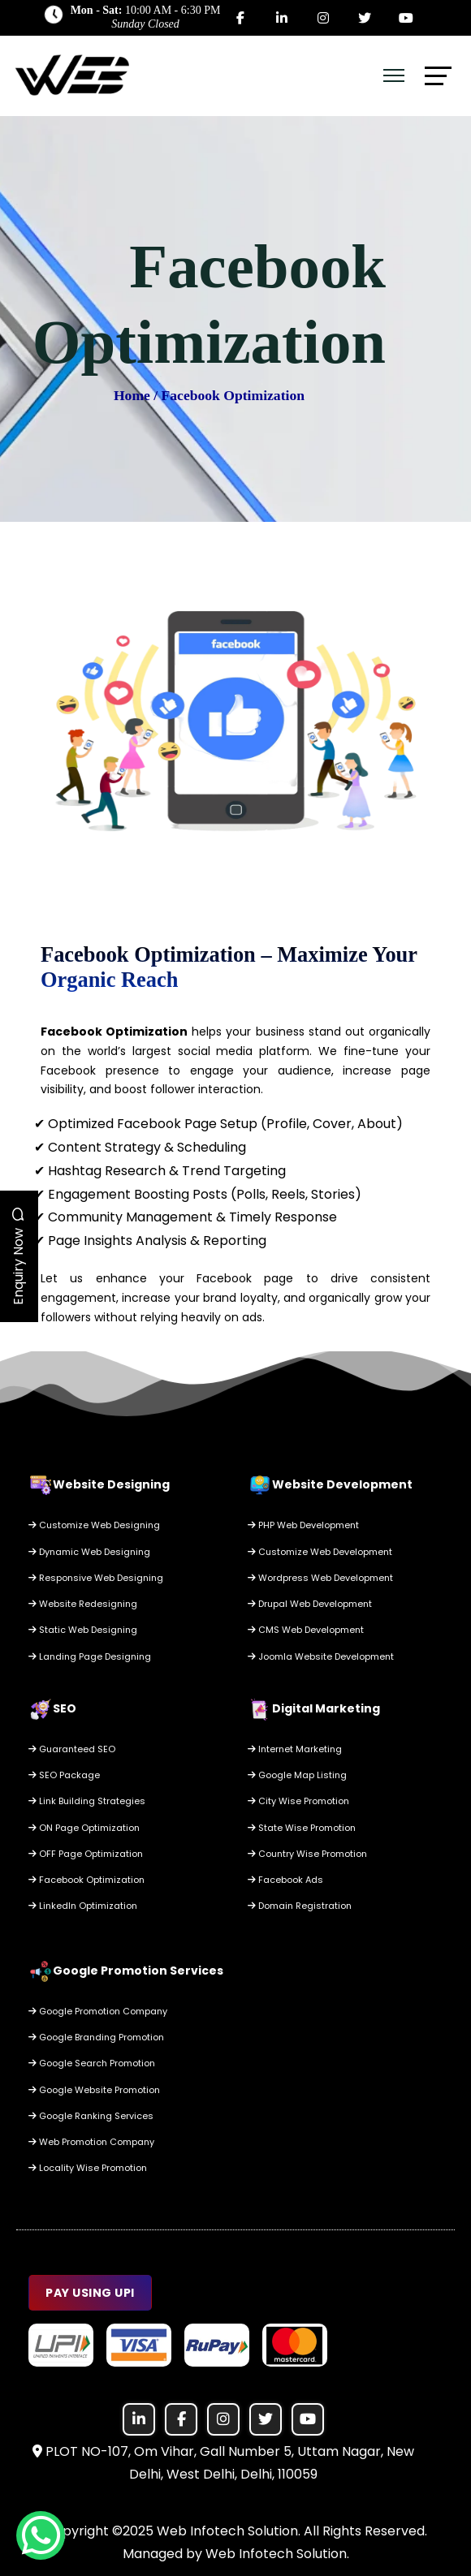 The image size is (471, 2576). Describe the element at coordinates (96, 2037) in the screenshot. I see `Google Branding Promotion` at that location.